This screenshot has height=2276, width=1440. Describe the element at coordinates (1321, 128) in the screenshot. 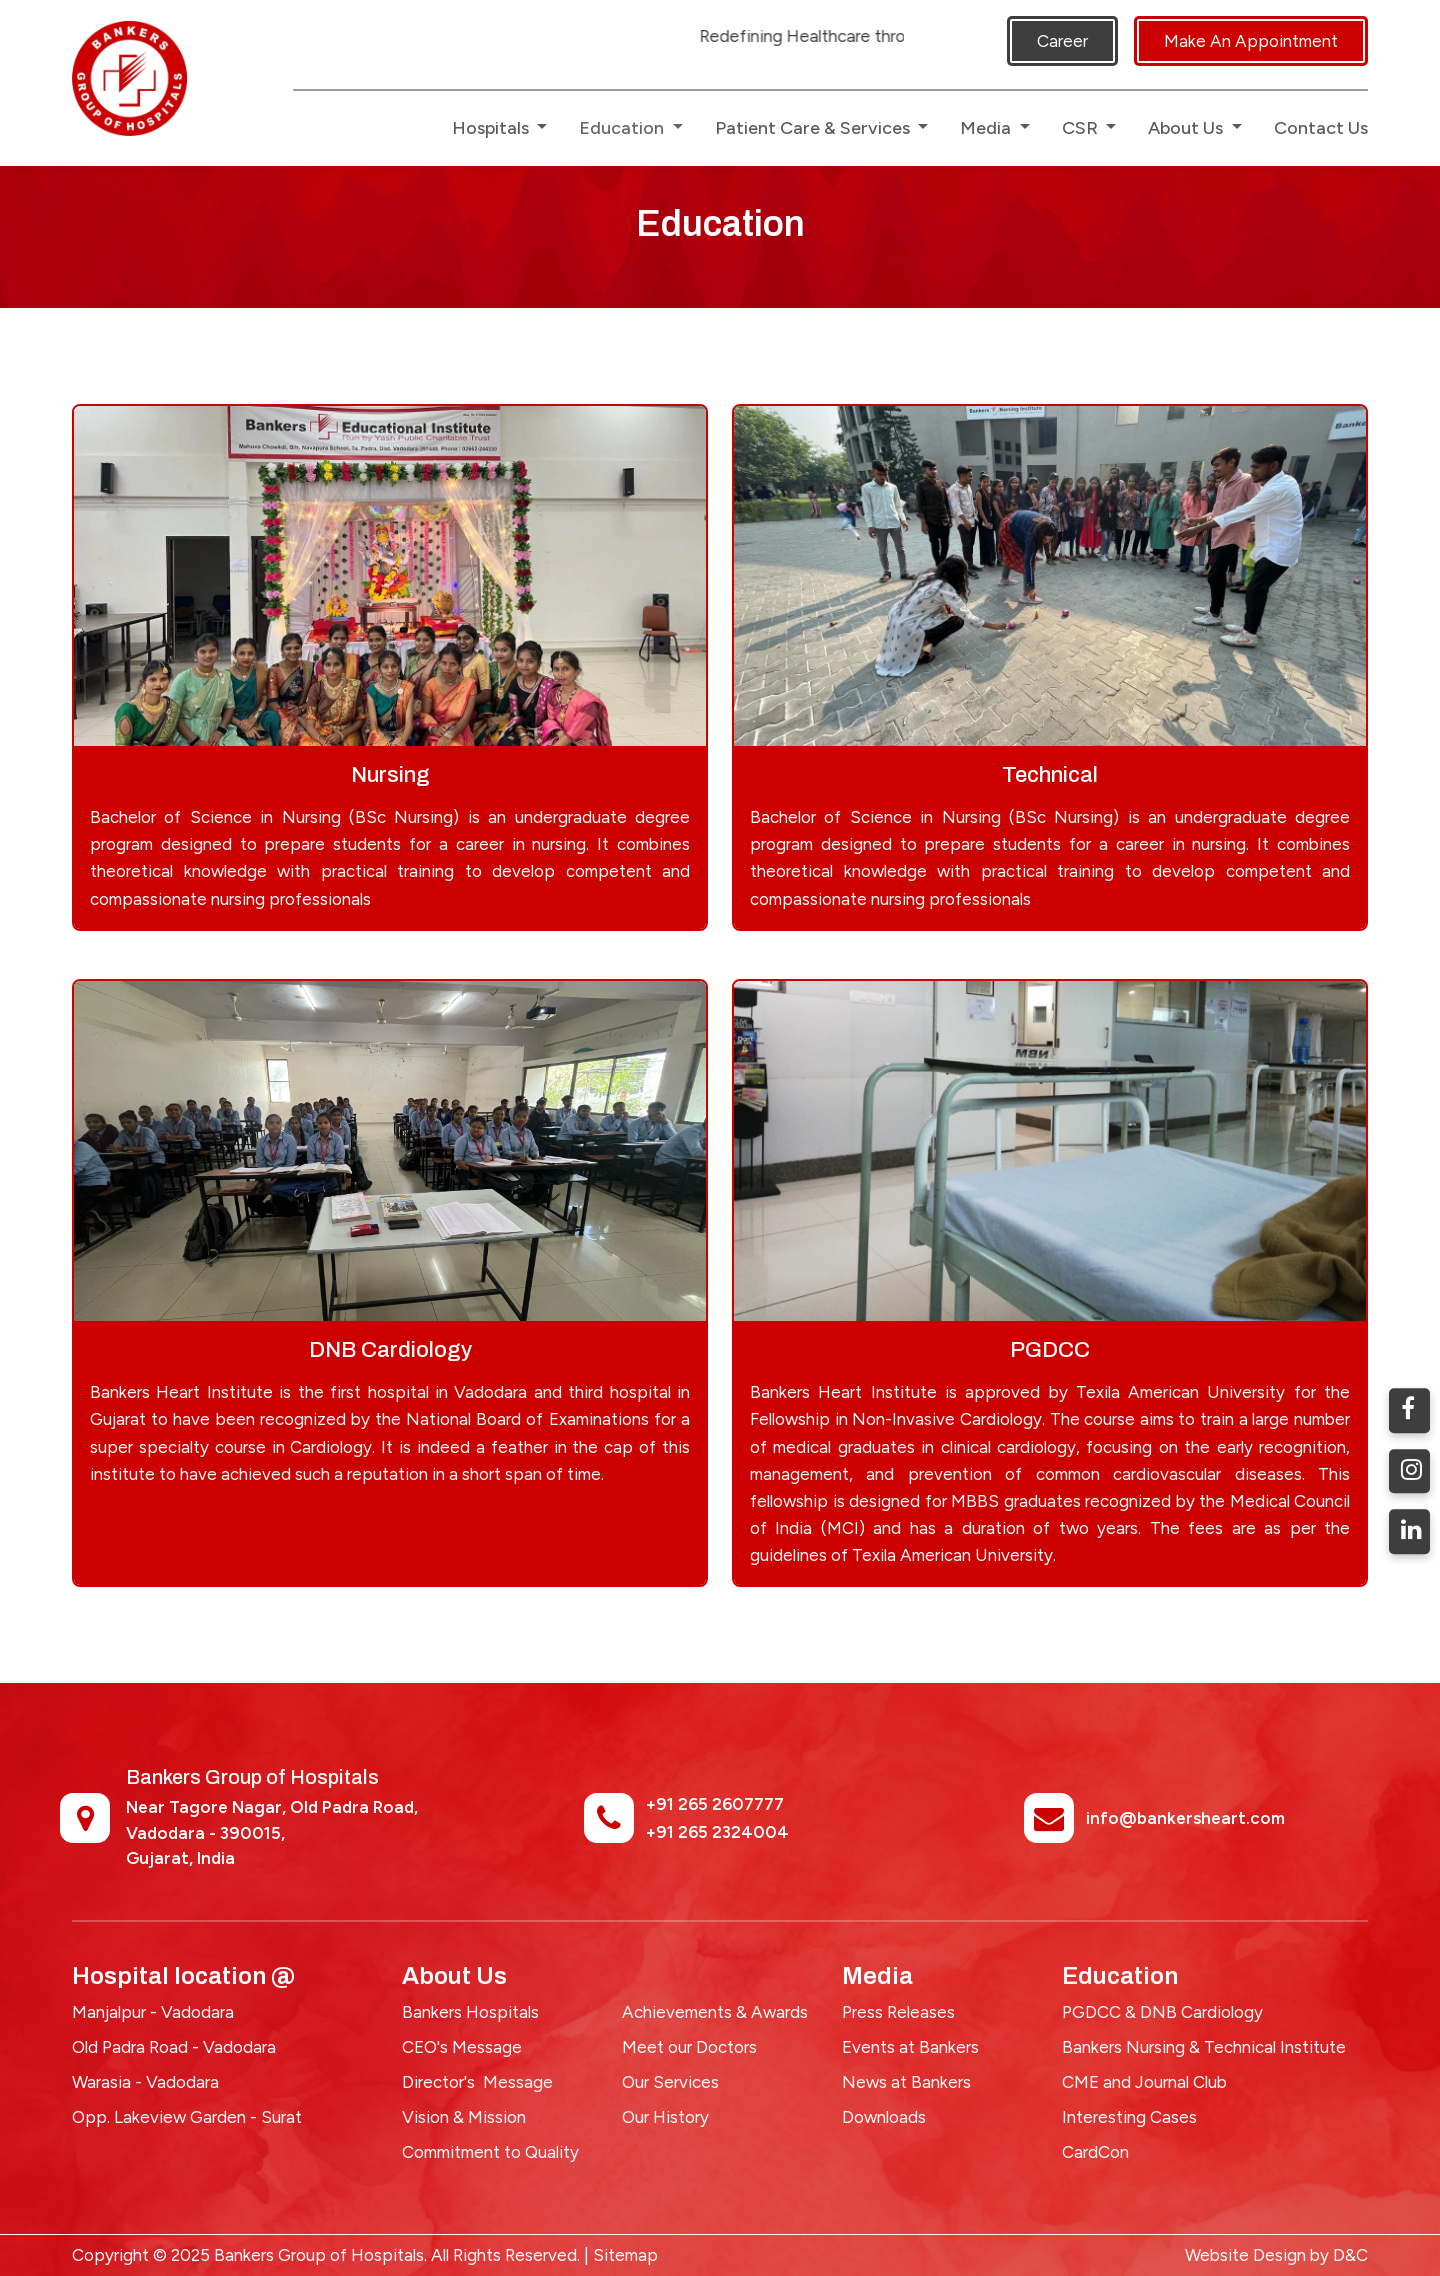

I see `Contact Us` at that location.